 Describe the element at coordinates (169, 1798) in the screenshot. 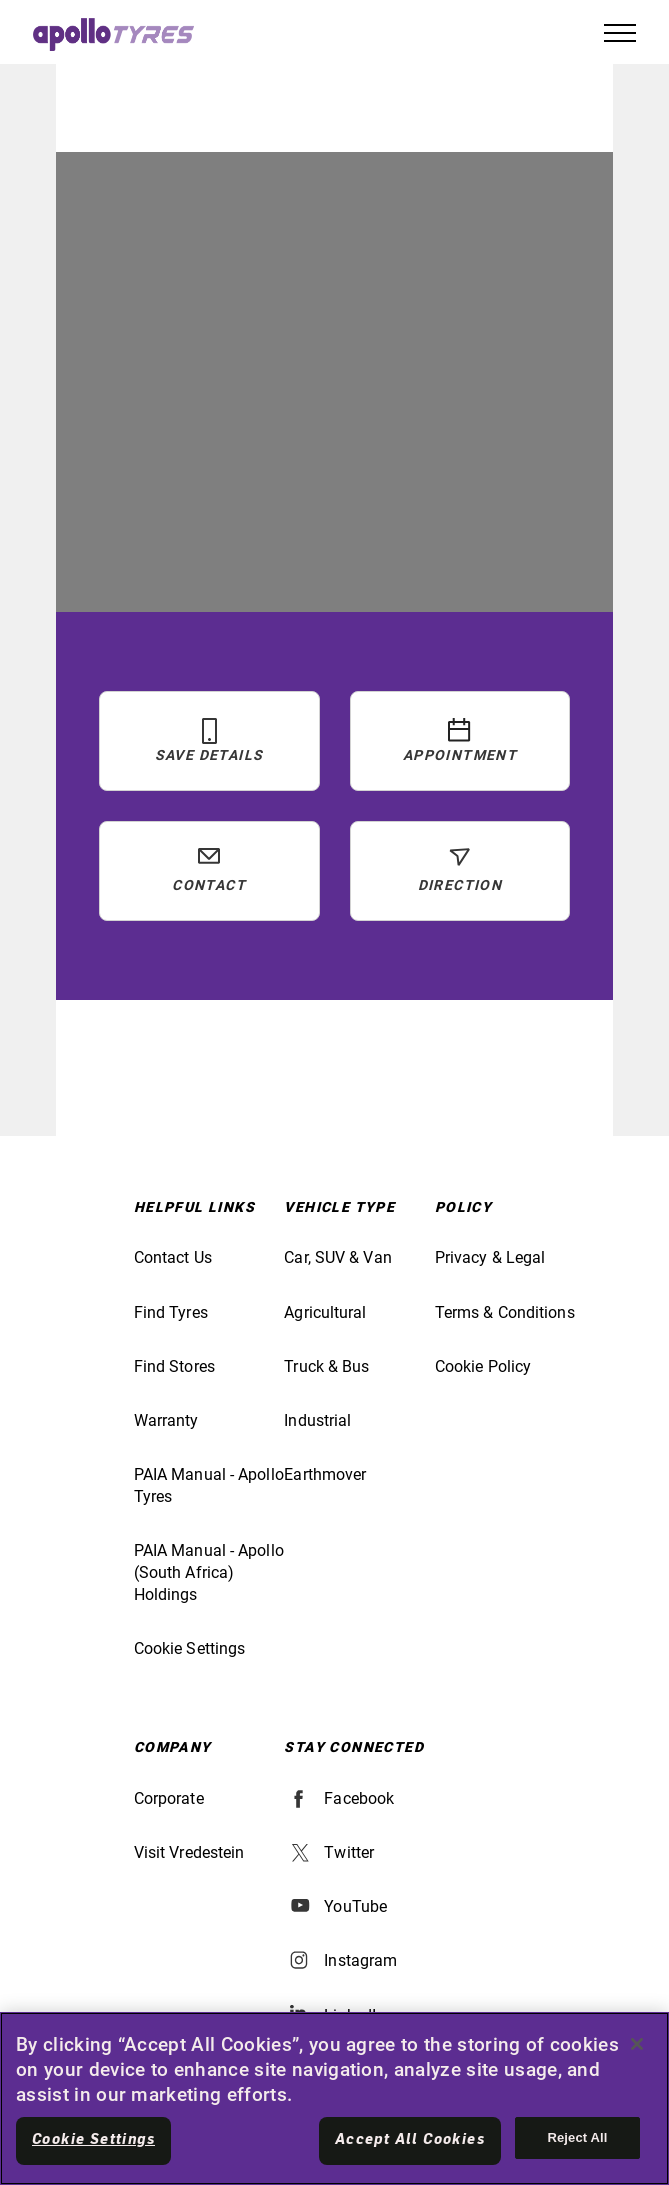

I see `Corporate` at that location.